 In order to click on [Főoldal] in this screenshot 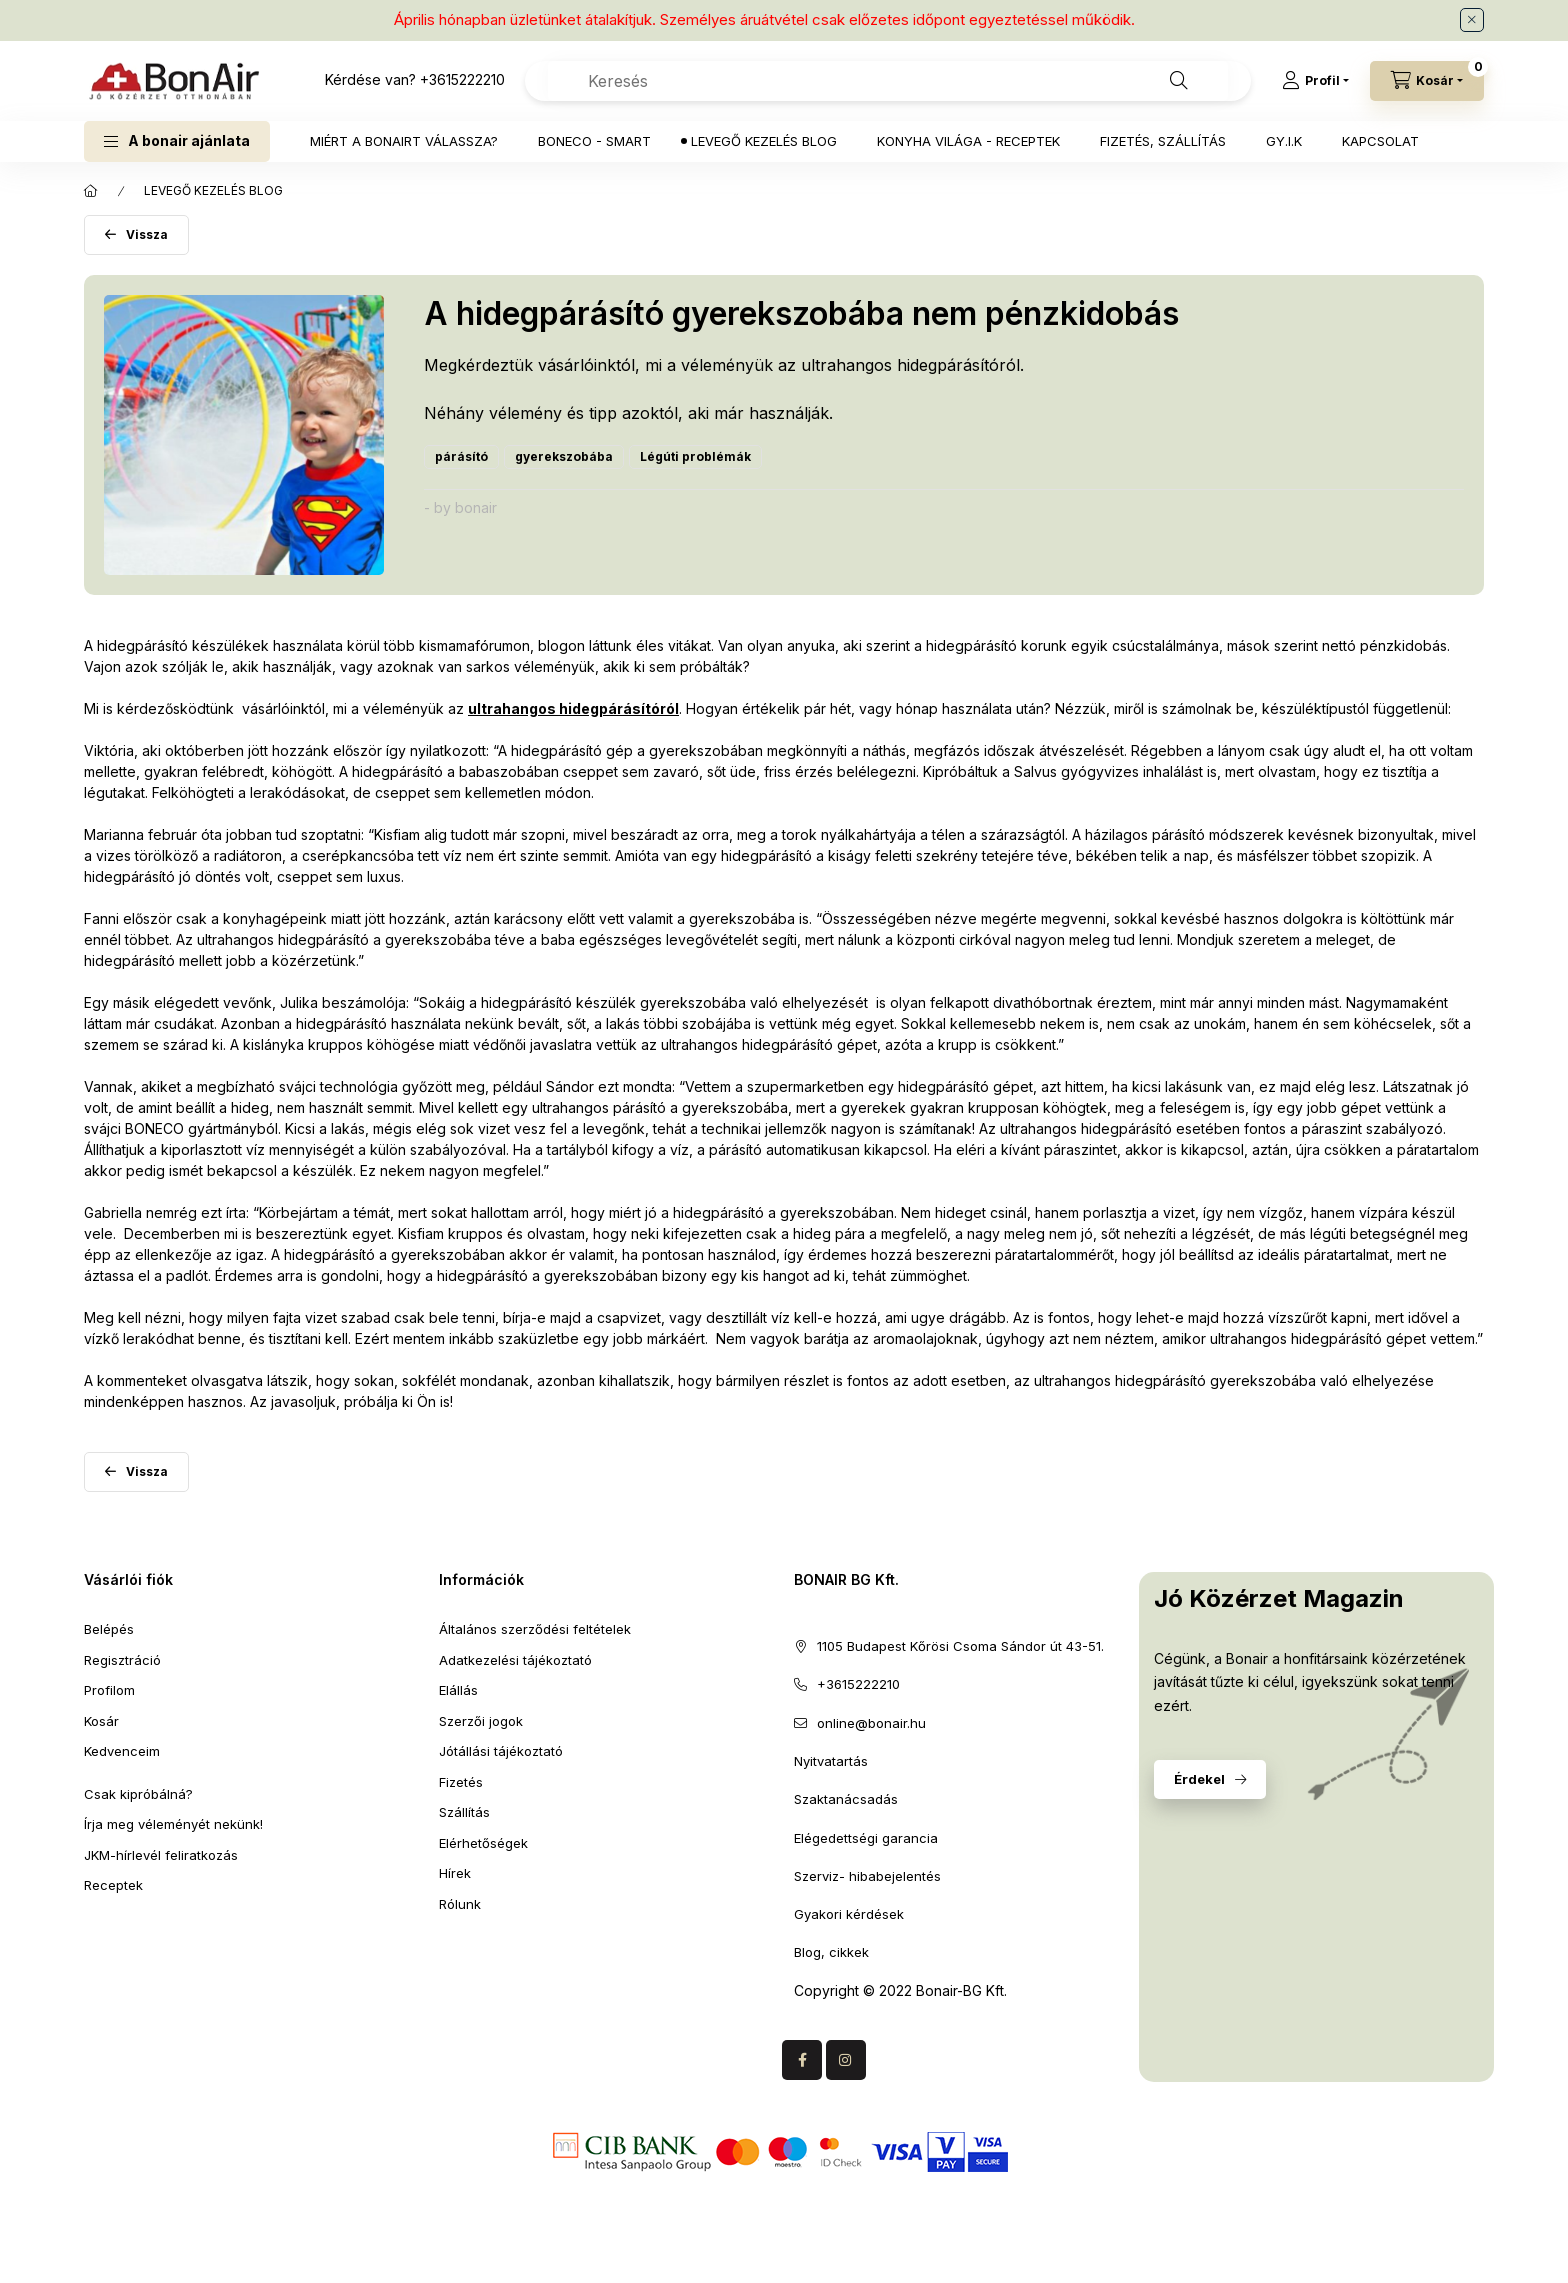, I will do `click(91, 191)`.